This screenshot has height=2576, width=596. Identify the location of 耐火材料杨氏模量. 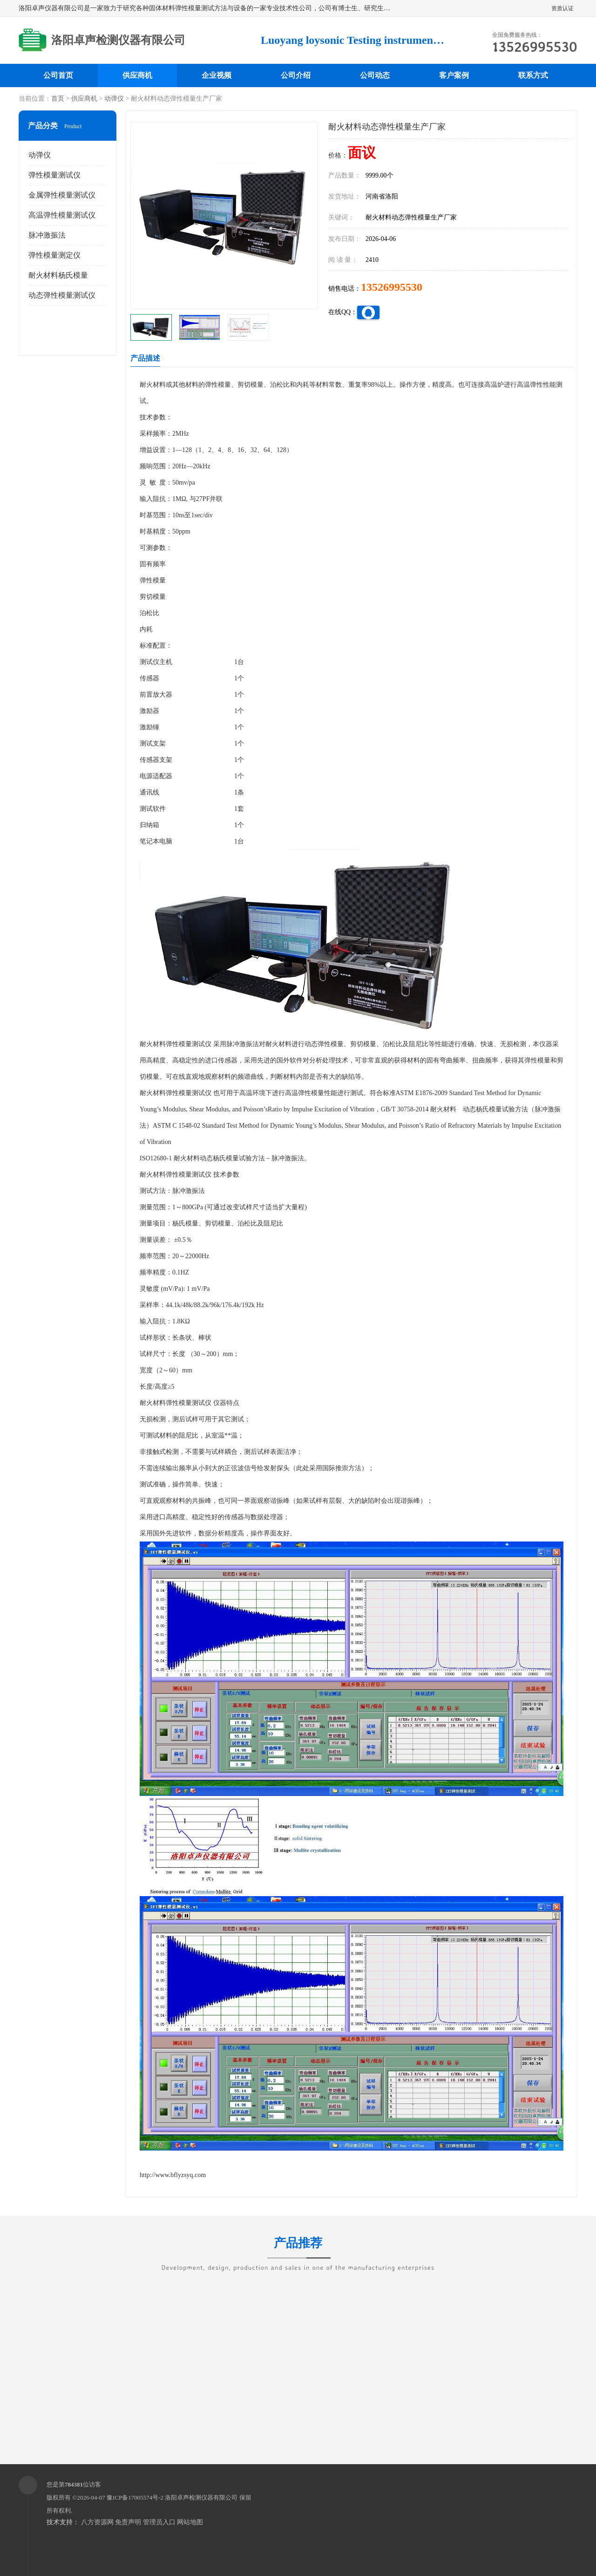
(58, 275).